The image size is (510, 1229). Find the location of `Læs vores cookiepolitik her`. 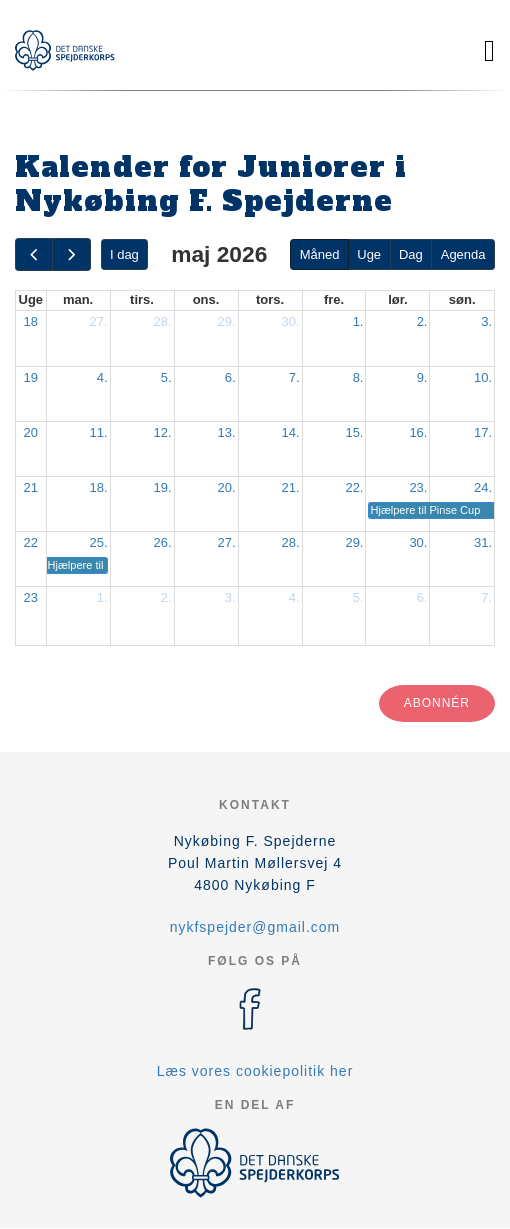

Læs vores cookiepolitik her is located at coordinates (255, 1071).